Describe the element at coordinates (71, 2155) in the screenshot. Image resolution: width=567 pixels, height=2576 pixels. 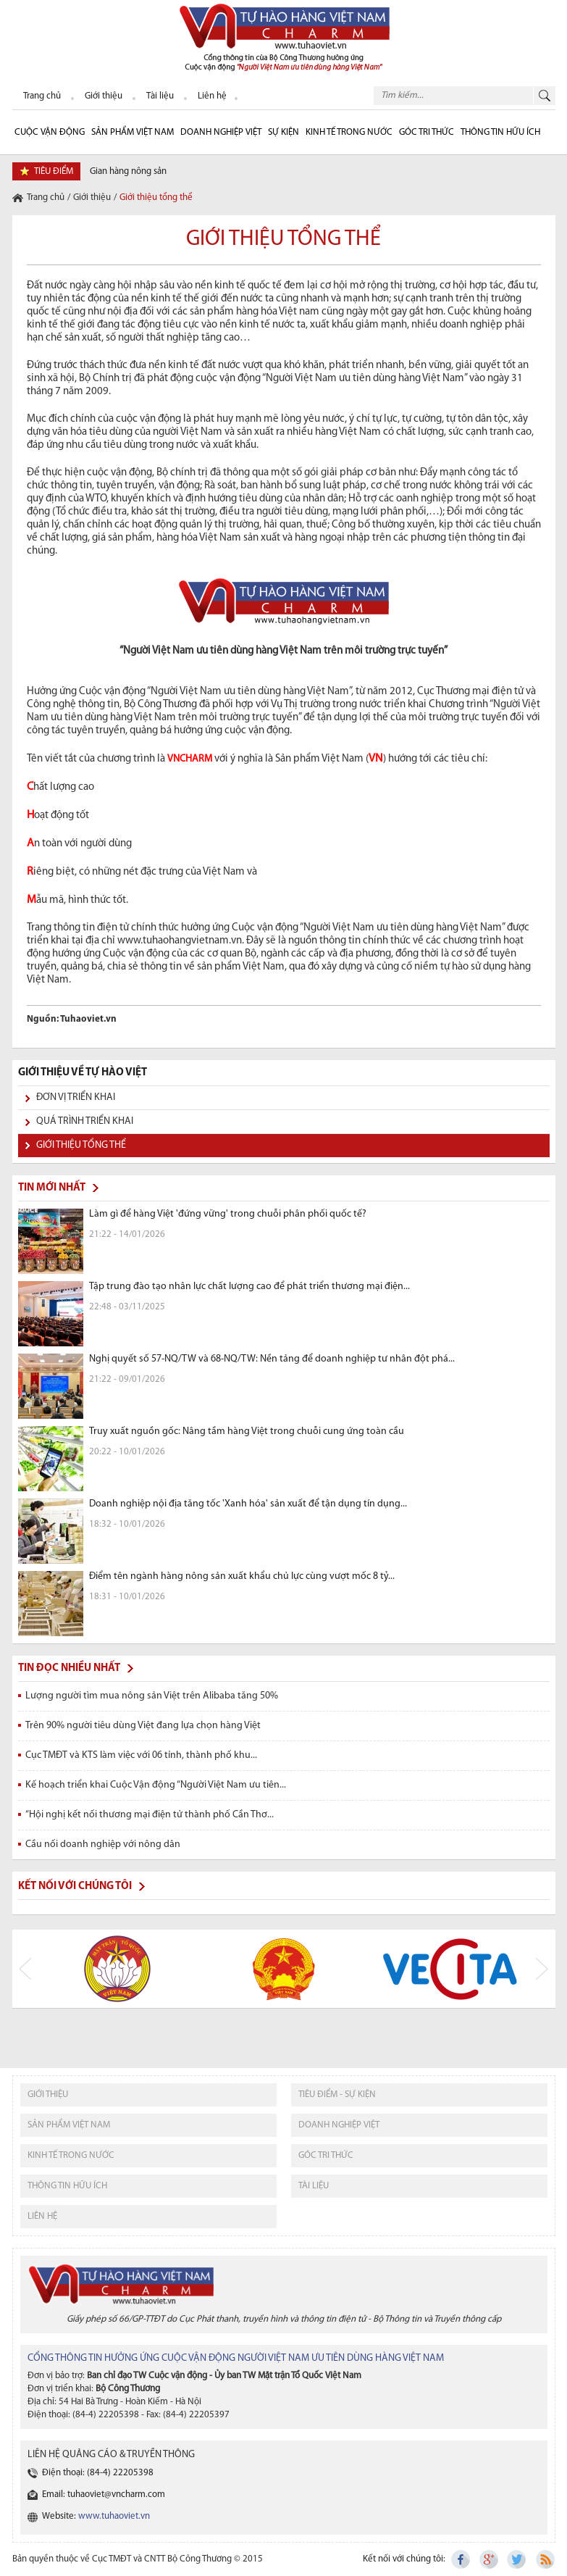
I see `kinh tế trong nước` at that location.